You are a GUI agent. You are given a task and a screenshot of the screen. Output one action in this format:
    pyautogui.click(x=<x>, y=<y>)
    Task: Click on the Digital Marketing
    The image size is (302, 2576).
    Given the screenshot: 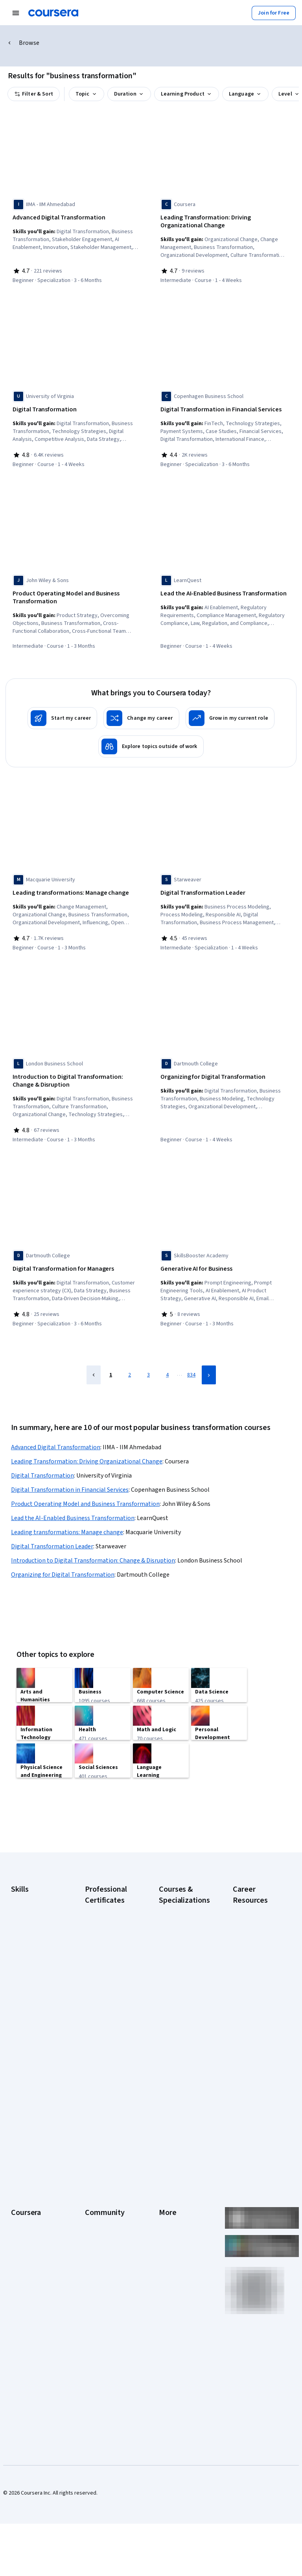 What is the action you would take?
    pyautogui.click(x=30, y=1968)
    